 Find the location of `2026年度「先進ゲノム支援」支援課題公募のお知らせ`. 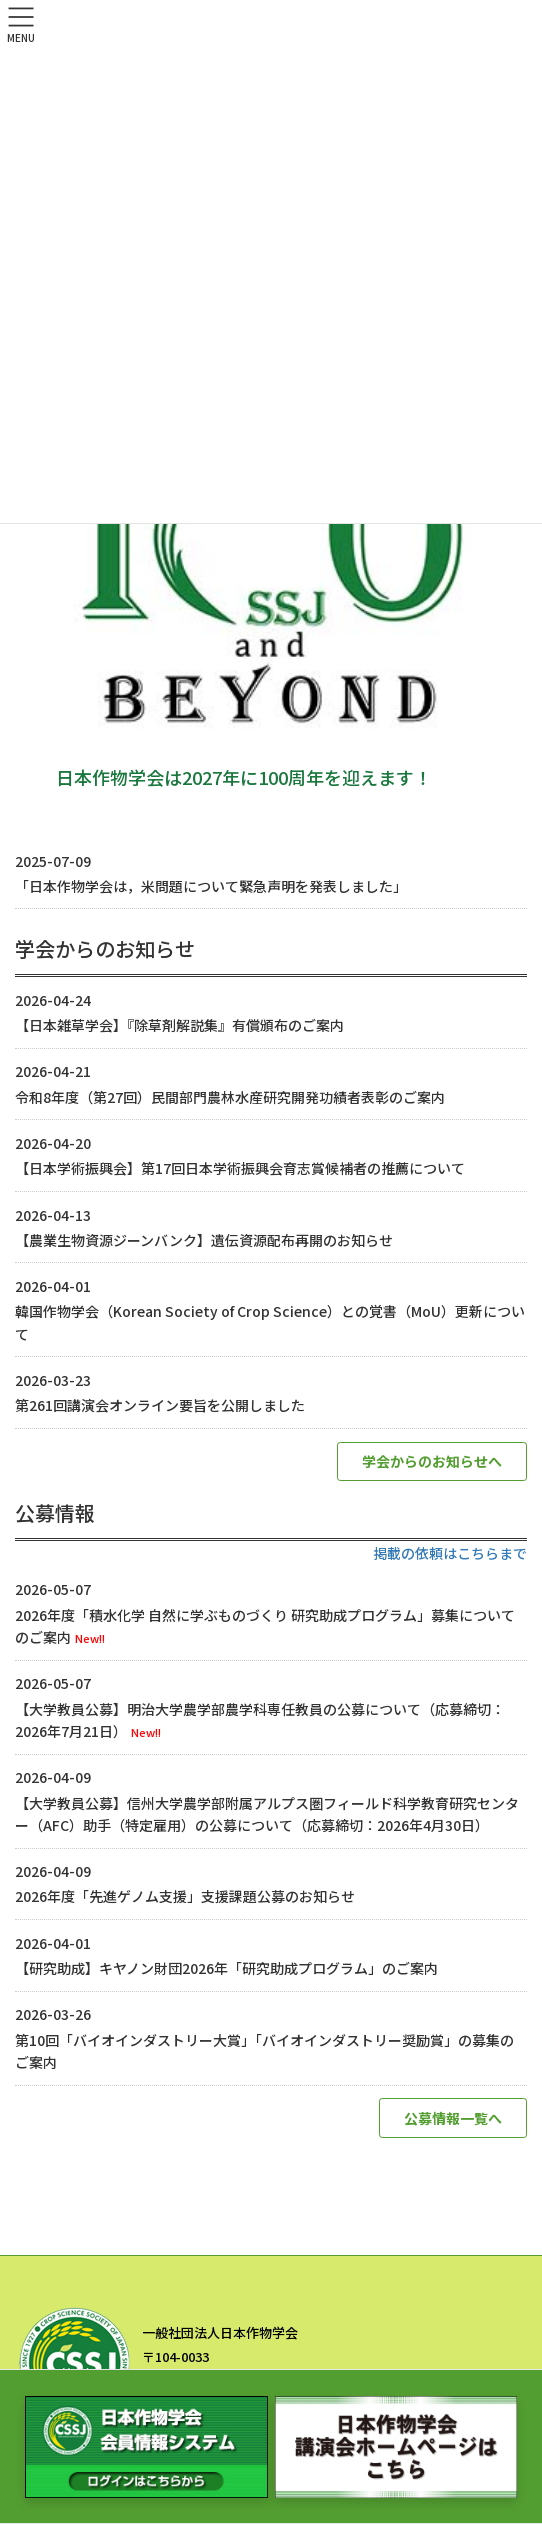

2026年度「先進ゲノム支援」支援課題公募のお知らせ is located at coordinates (185, 1896).